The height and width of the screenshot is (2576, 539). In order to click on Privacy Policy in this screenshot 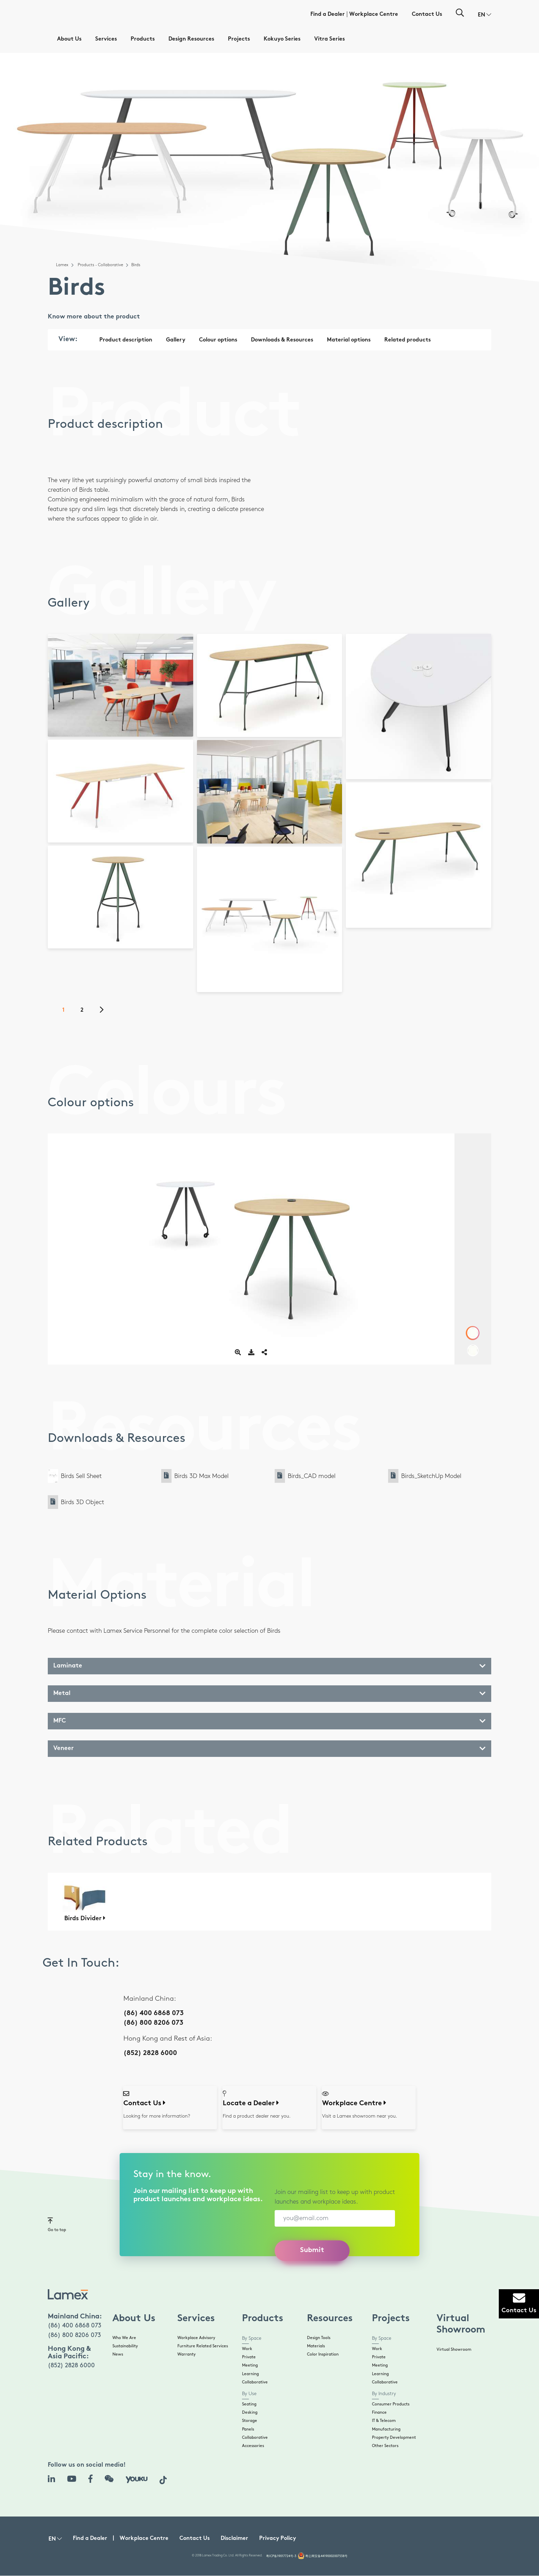, I will do `click(277, 2538)`.